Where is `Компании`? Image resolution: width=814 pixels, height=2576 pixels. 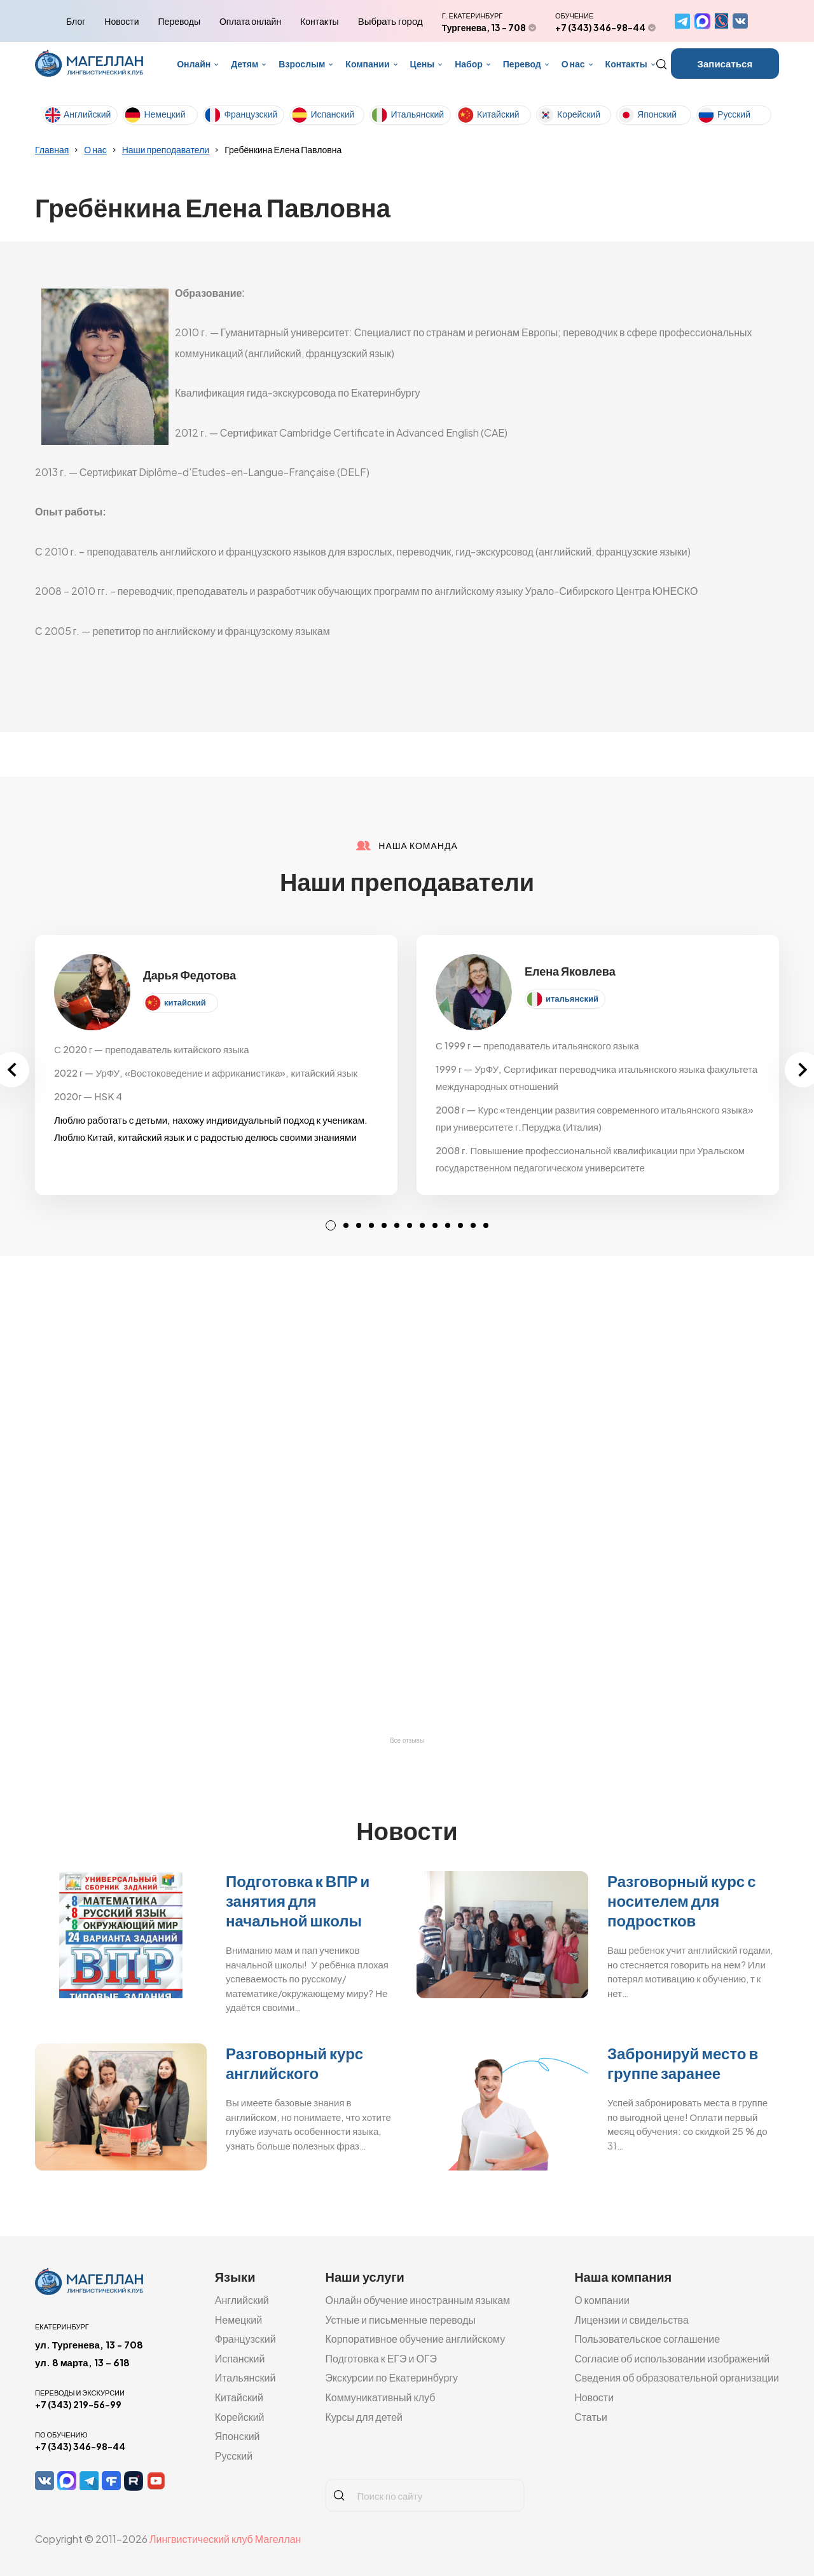 Компании is located at coordinates (367, 63).